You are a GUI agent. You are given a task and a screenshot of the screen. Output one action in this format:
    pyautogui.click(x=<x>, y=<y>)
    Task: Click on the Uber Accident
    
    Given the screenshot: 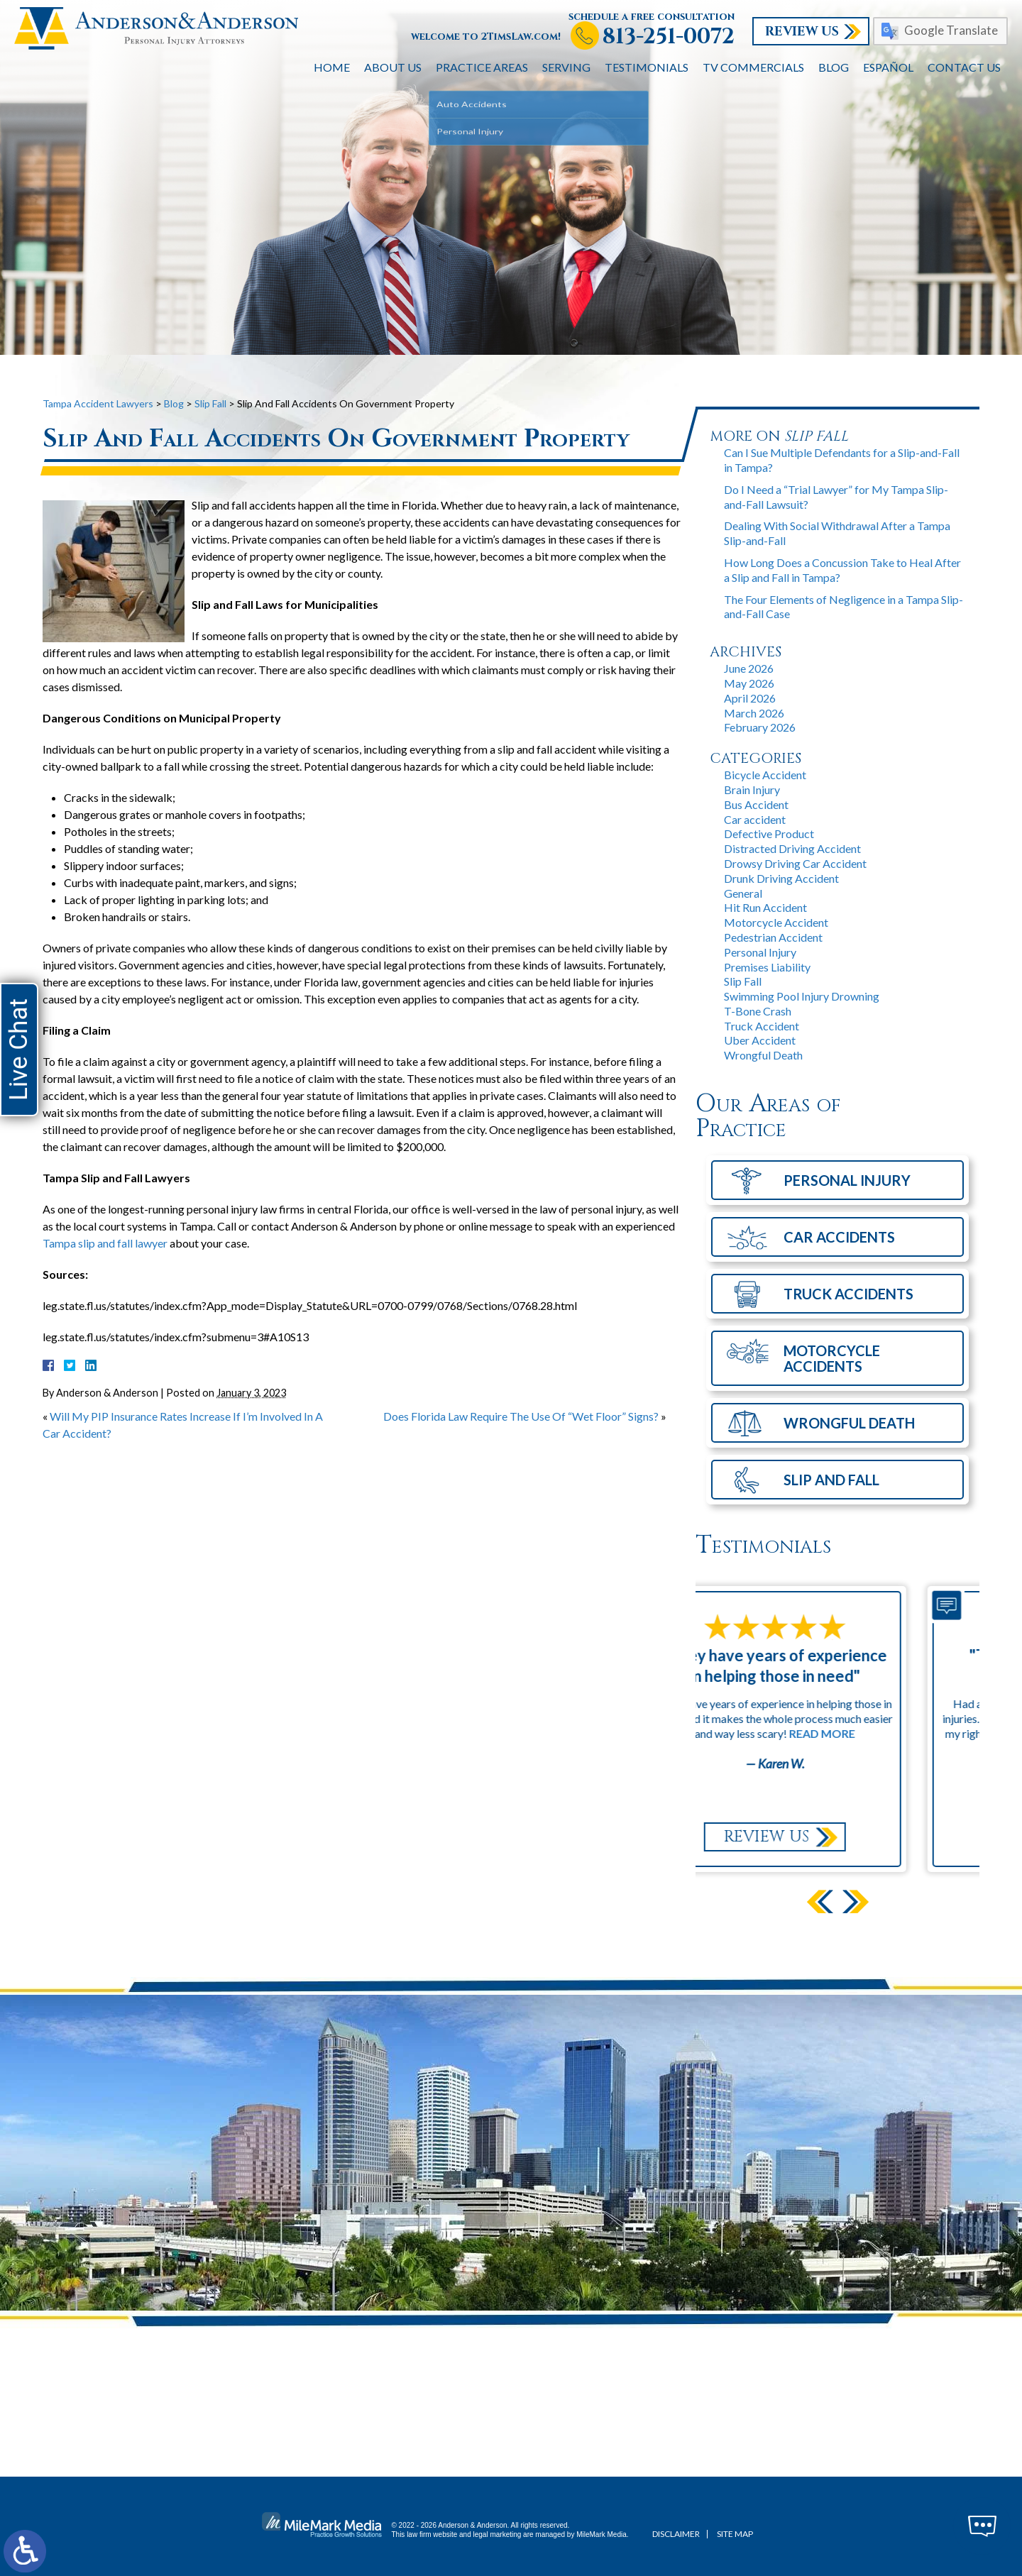 What is the action you would take?
    pyautogui.click(x=760, y=1040)
    